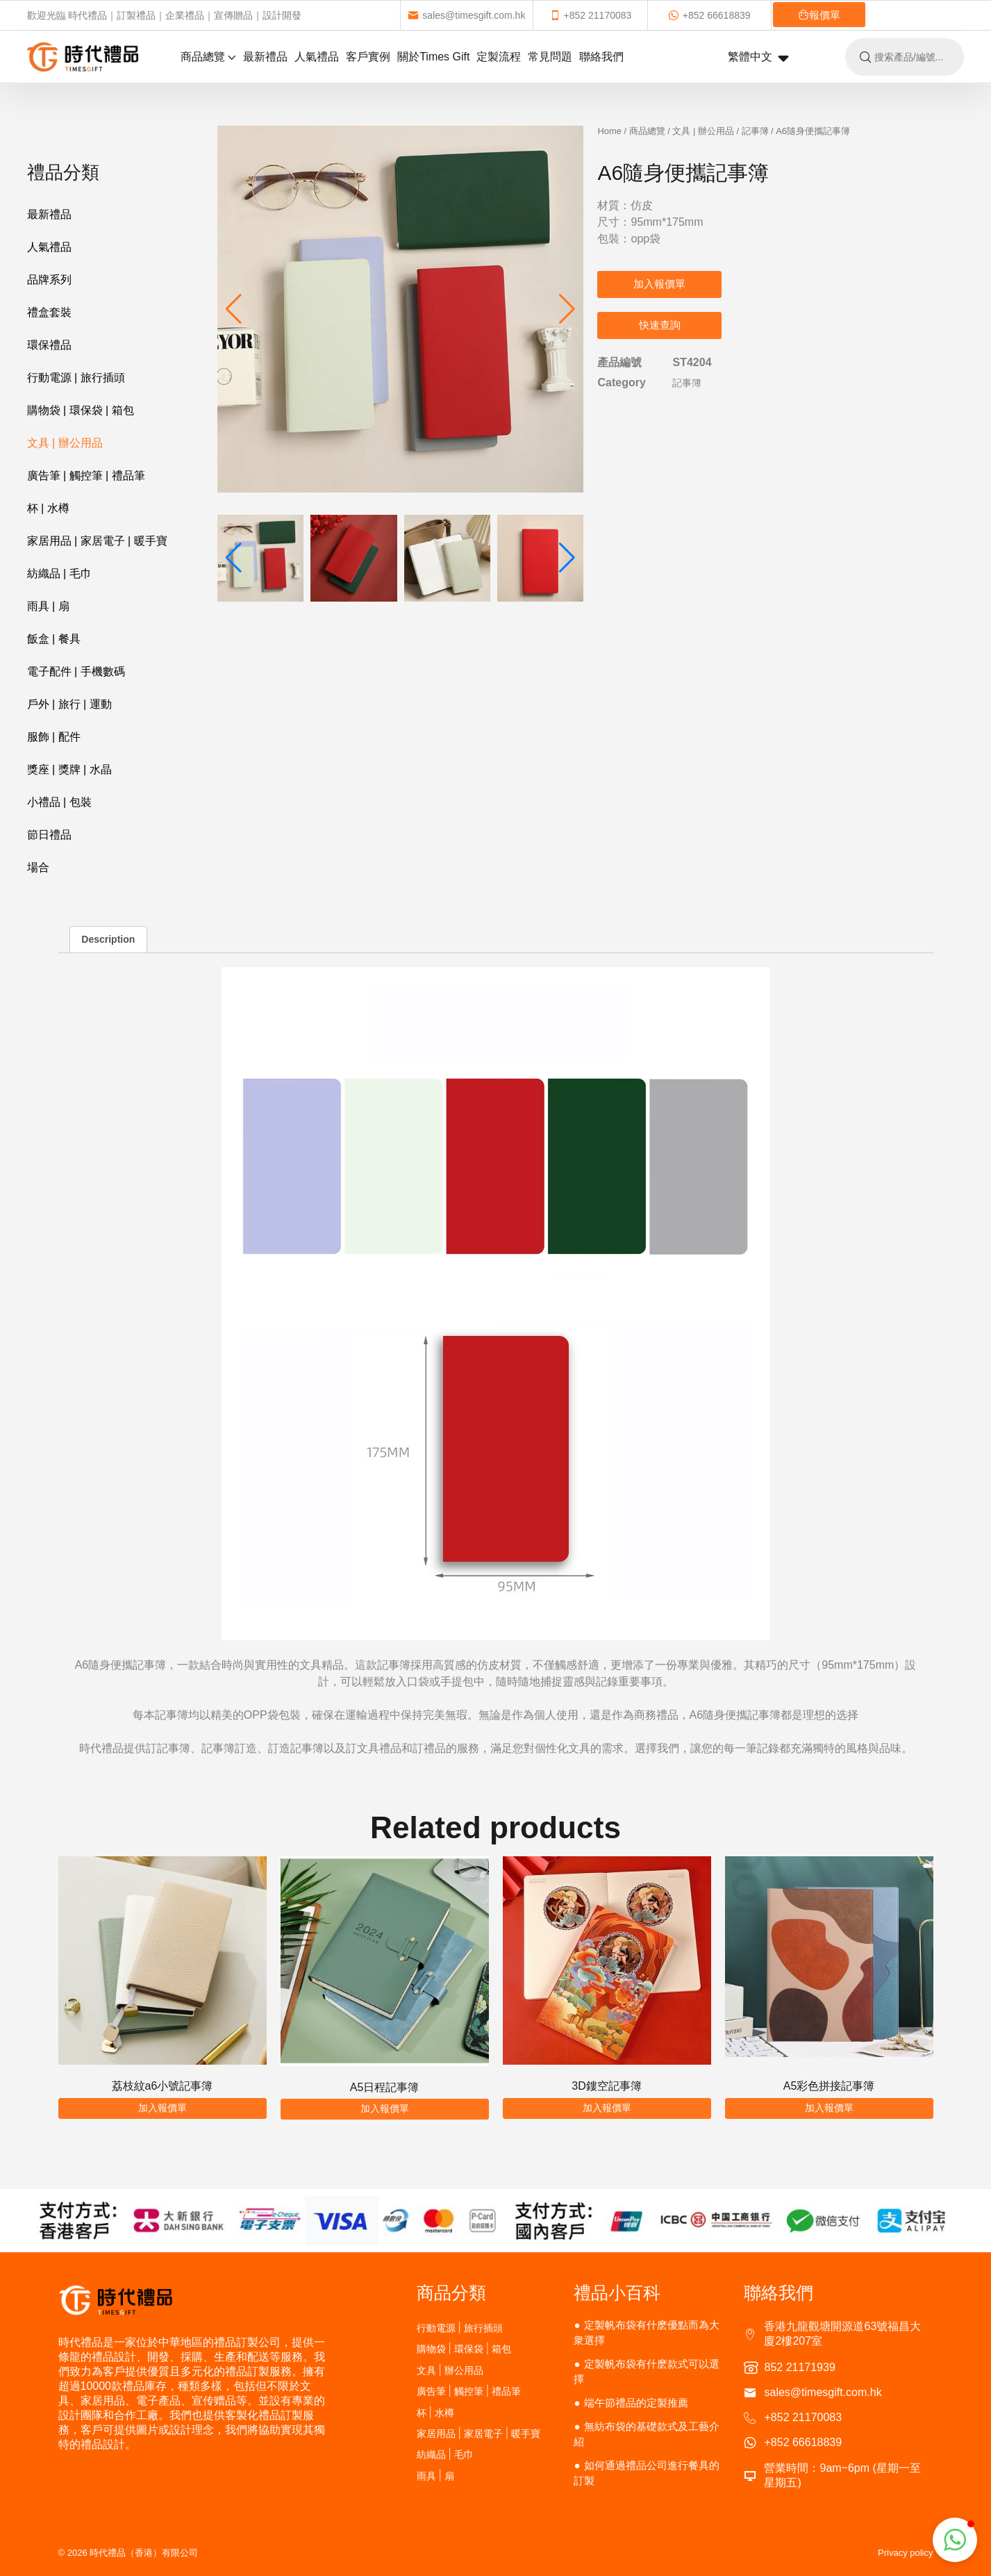 Image resolution: width=991 pixels, height=2576 pixels. Describe the element at coordinates (265, 57) in the screenshot. I see `最新禮品` at that location.